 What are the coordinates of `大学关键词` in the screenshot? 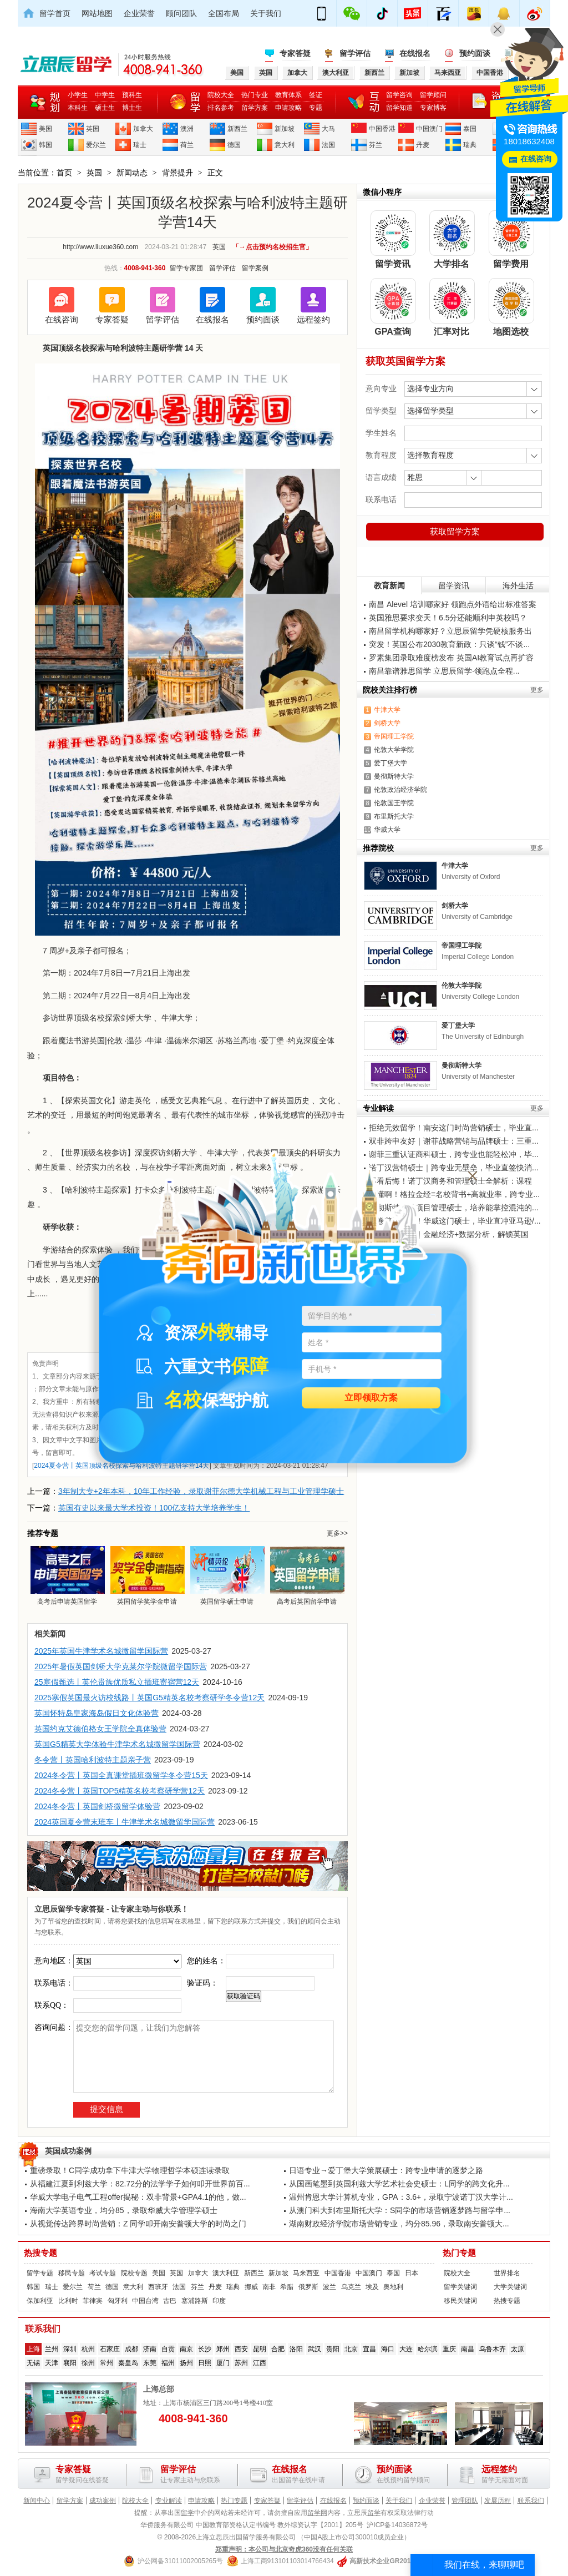 It's located at (510, 2287).